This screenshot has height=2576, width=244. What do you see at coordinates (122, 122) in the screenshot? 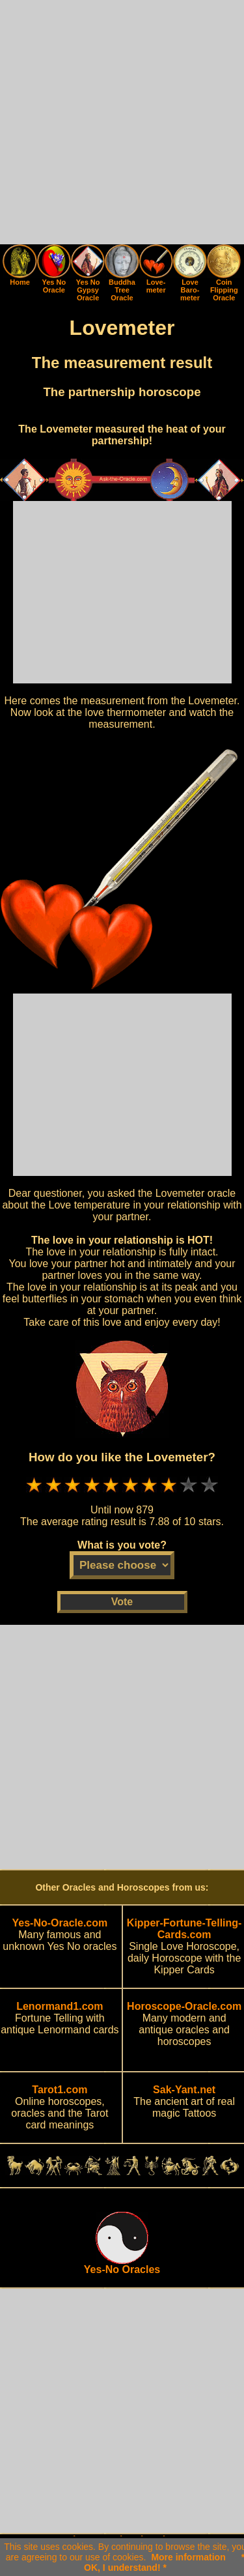
I see `[Advertisement]` at bounding box center [122, 122].